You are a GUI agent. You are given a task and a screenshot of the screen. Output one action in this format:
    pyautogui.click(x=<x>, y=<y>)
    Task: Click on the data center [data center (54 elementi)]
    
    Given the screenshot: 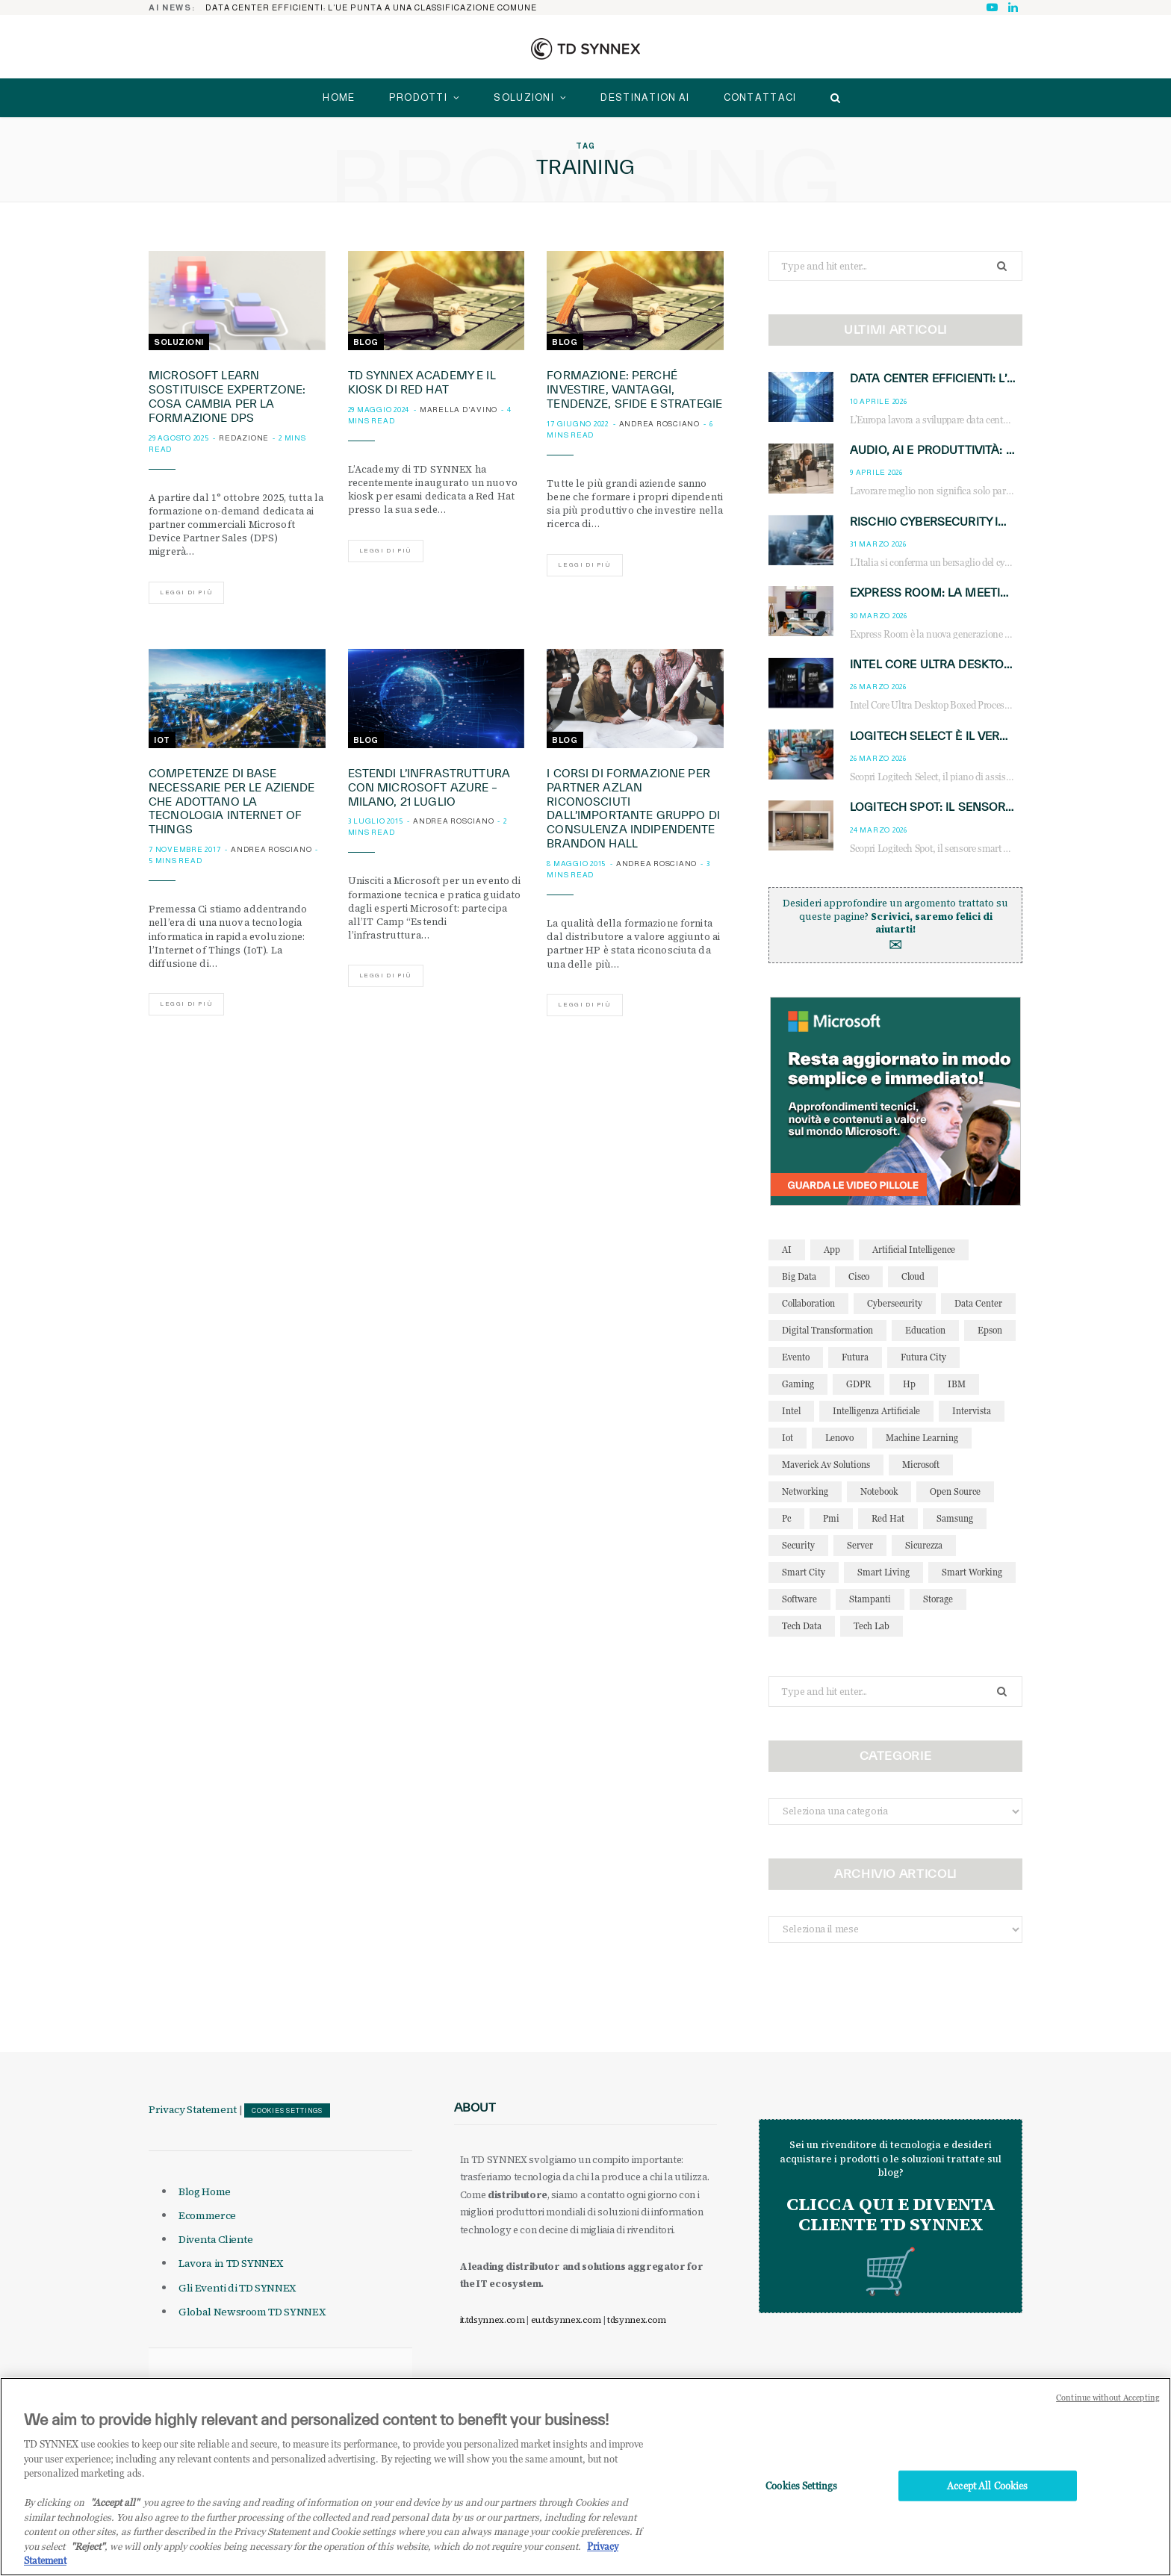 What is the action you would take?
    pyautogui.click(x=978, y=1303)
    